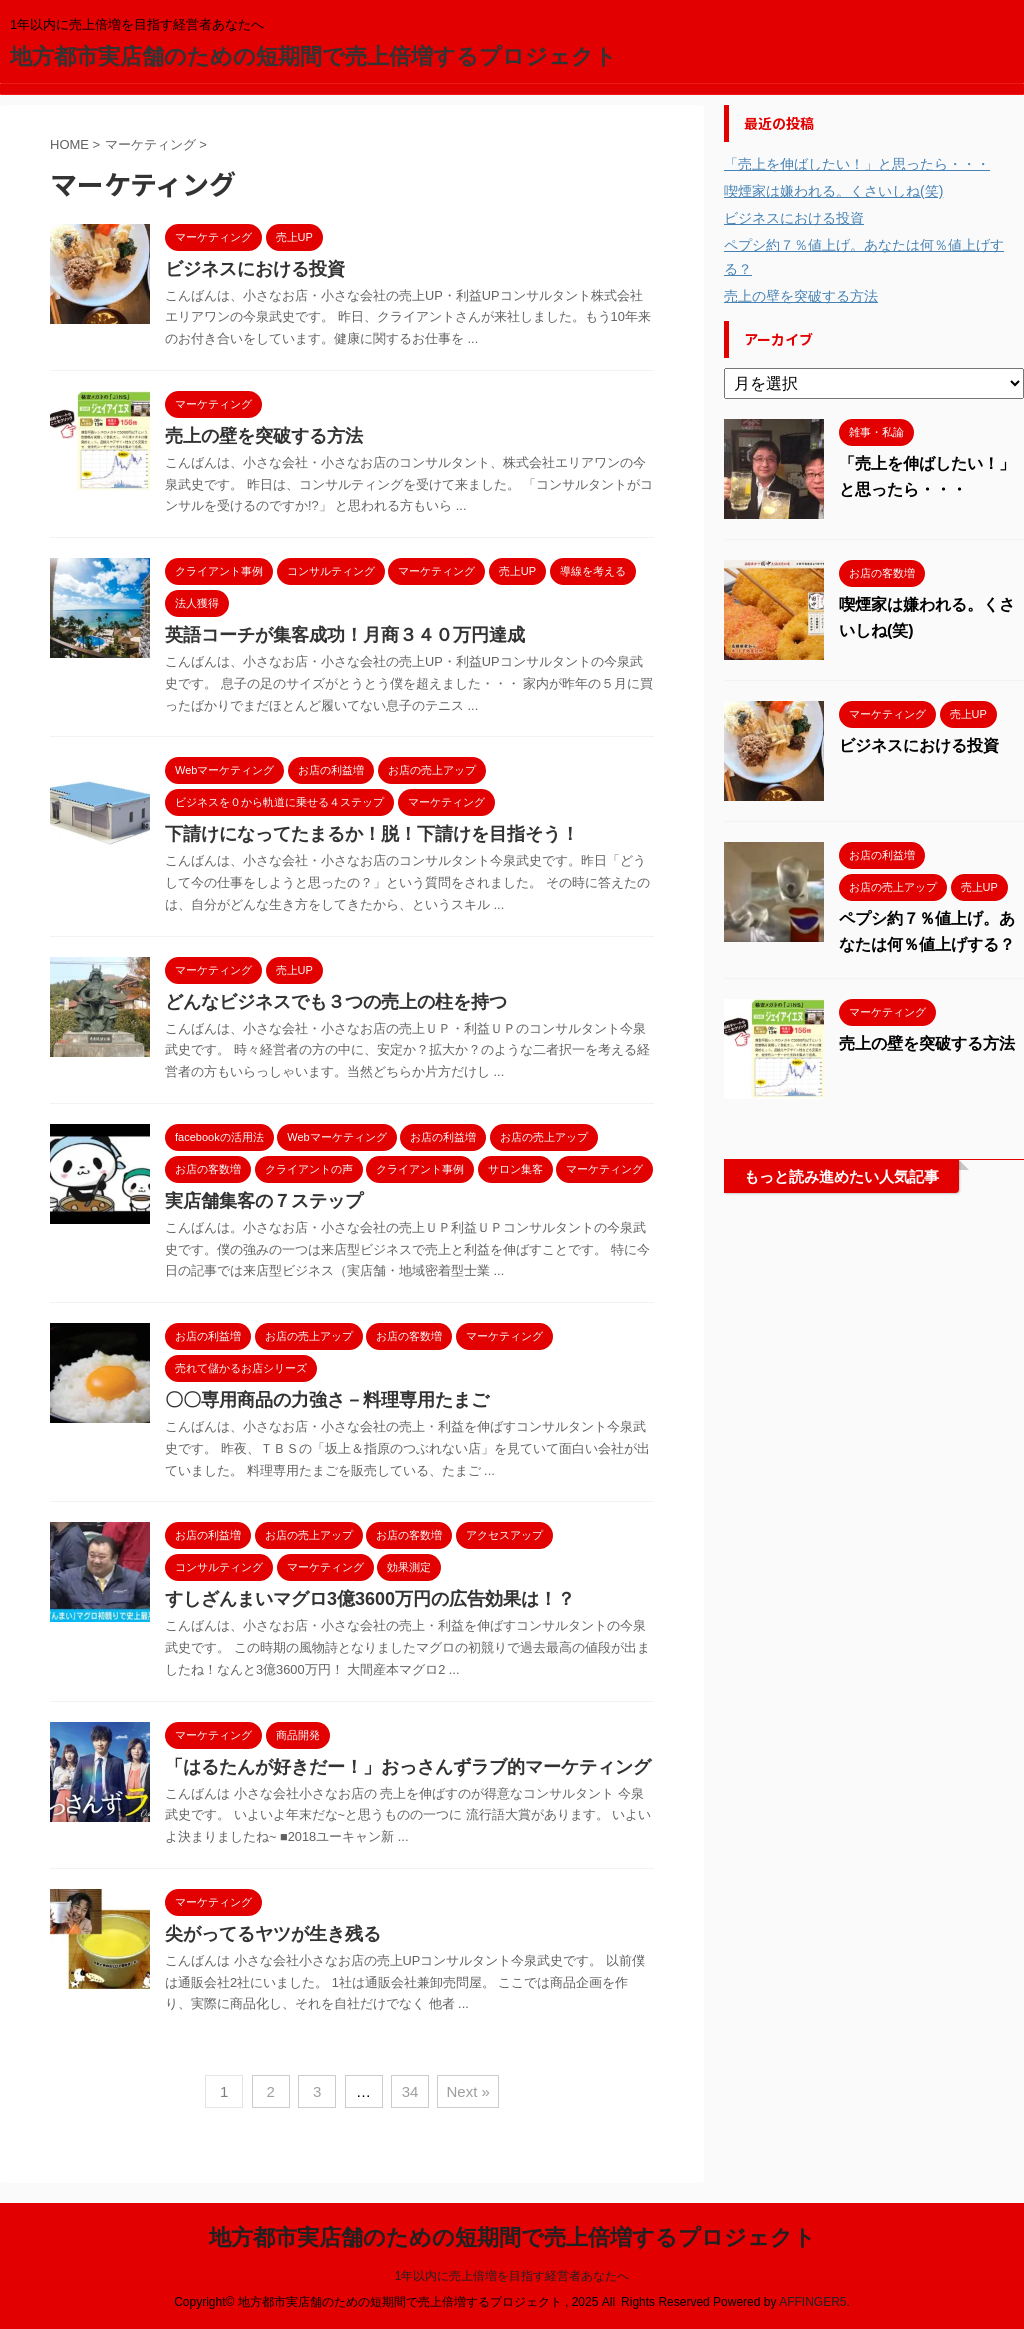 This screenshot has width=1024, height=2329. What do you see at coordinates (264, 436) in the screenshot?
I see `売上の壁を突破する方法` at bounding box center [264, 436].